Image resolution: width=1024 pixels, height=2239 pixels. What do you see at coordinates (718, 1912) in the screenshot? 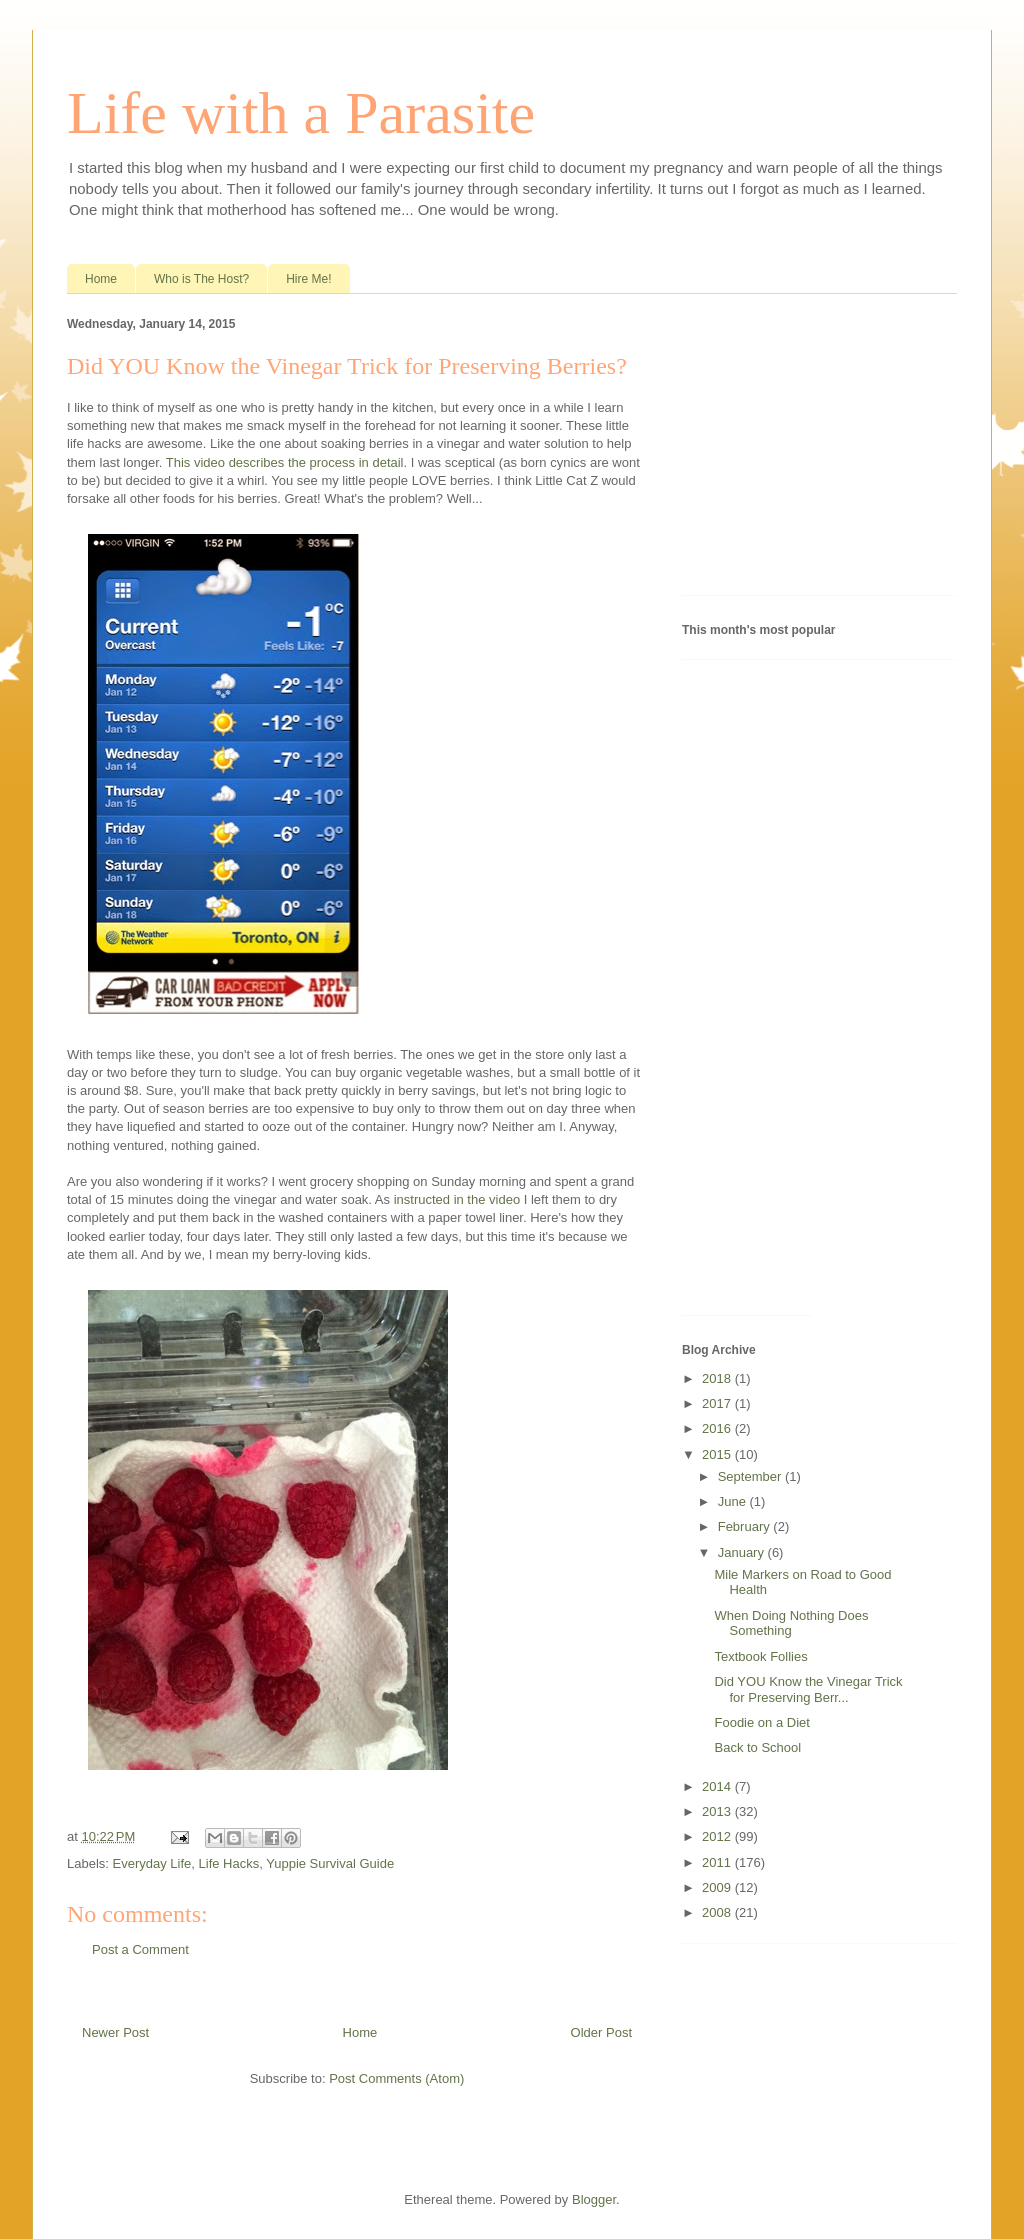
I see `2008` at bounding box center [718, 1912].